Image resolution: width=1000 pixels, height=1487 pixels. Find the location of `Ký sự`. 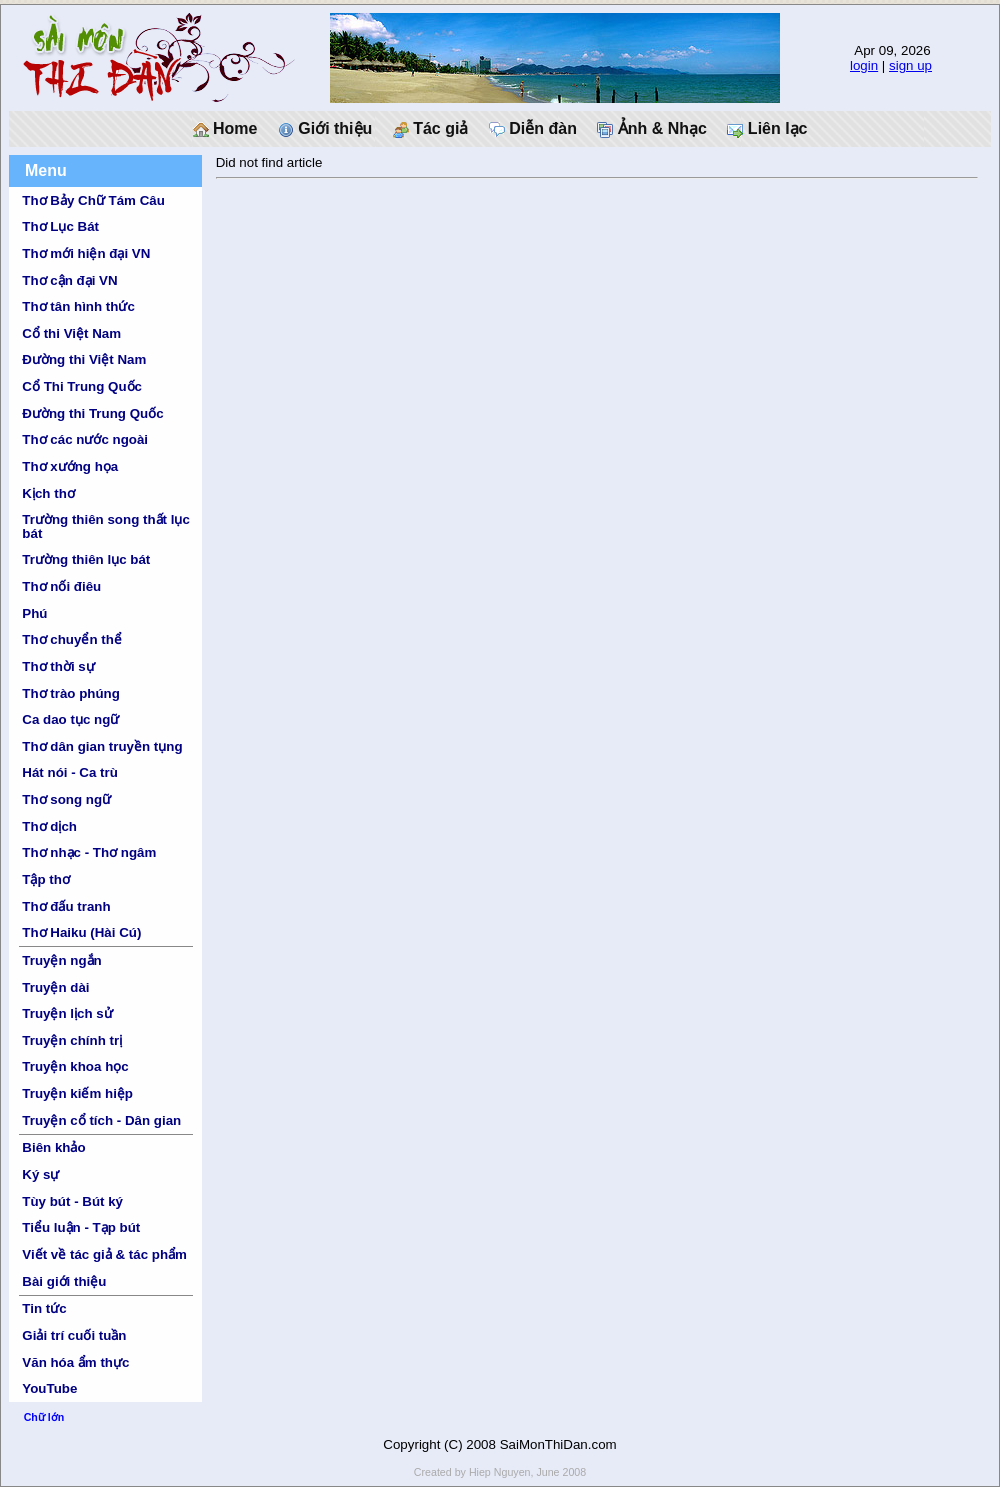

Ký sự is located at coordinates (40, 1174).